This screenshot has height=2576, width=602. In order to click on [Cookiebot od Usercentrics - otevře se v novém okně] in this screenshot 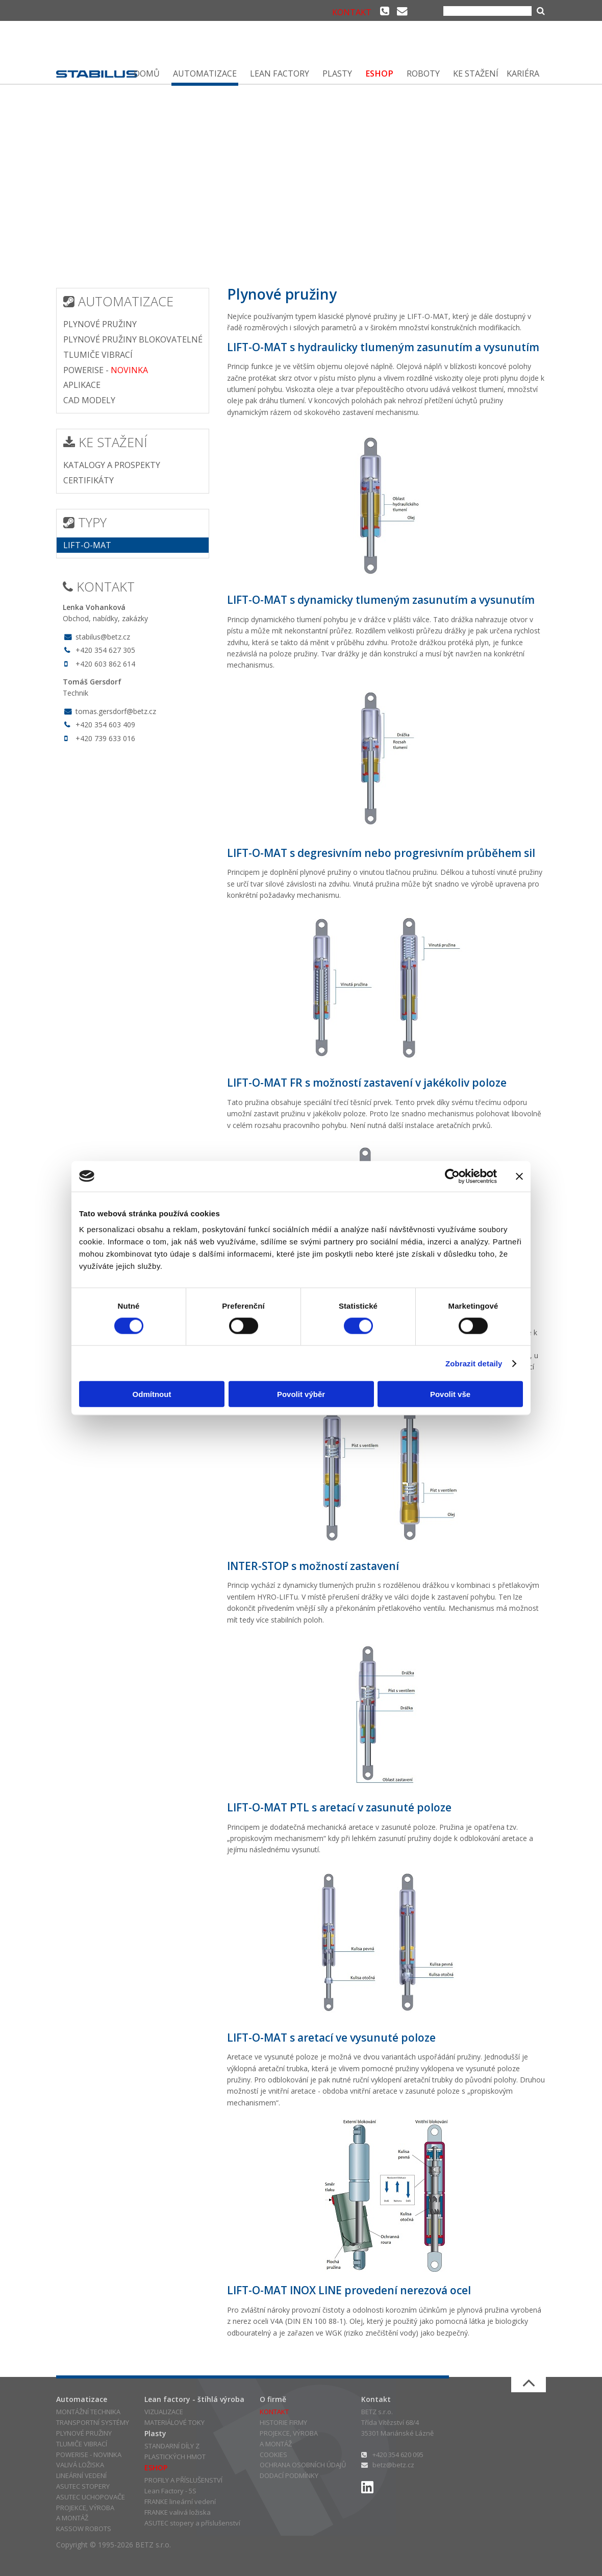, I will do `click(452, 1176)`.